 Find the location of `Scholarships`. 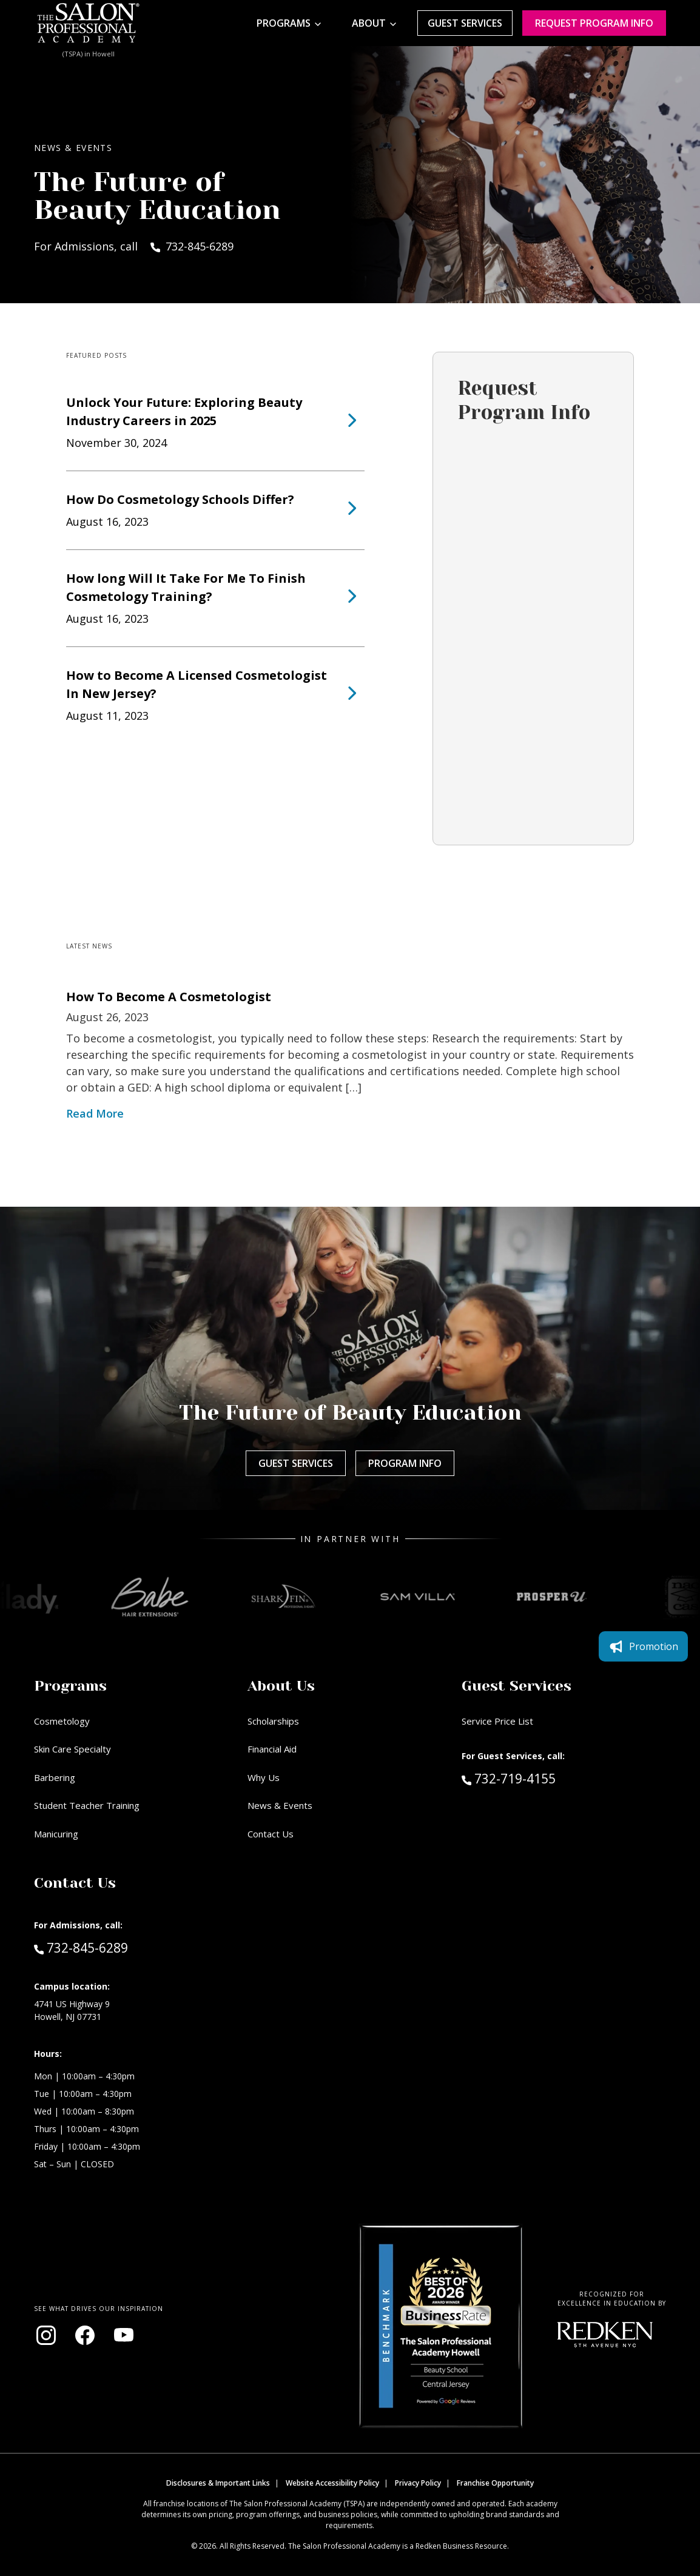

Scholarships is located at coordinates (273, 1721).